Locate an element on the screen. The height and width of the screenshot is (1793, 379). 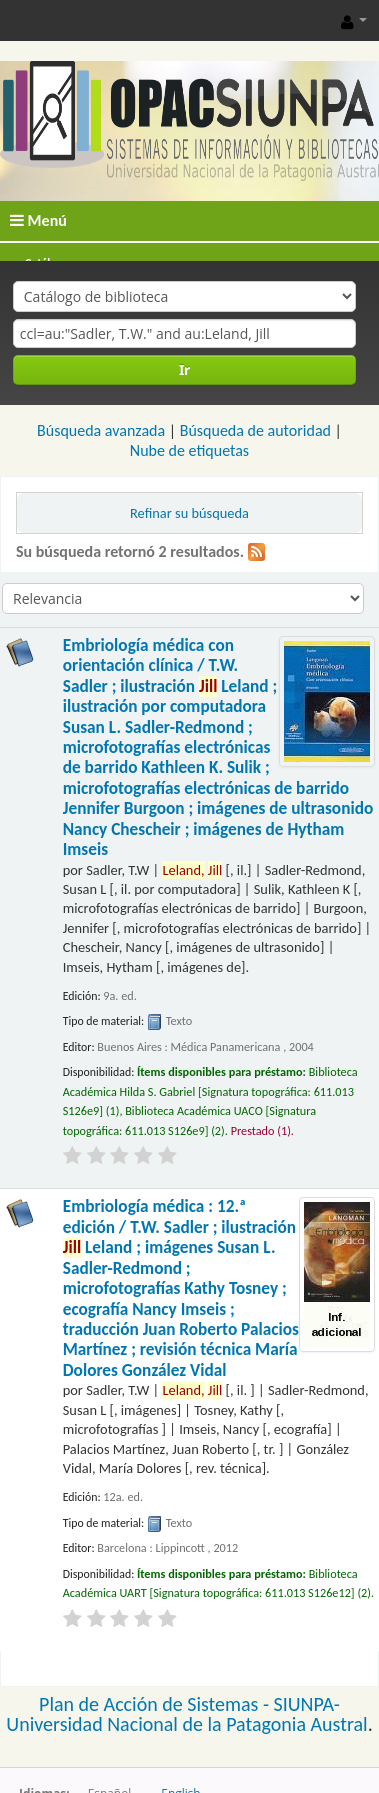
Plan de Acción de Sistemas - is located at coordinates (156, 1704).